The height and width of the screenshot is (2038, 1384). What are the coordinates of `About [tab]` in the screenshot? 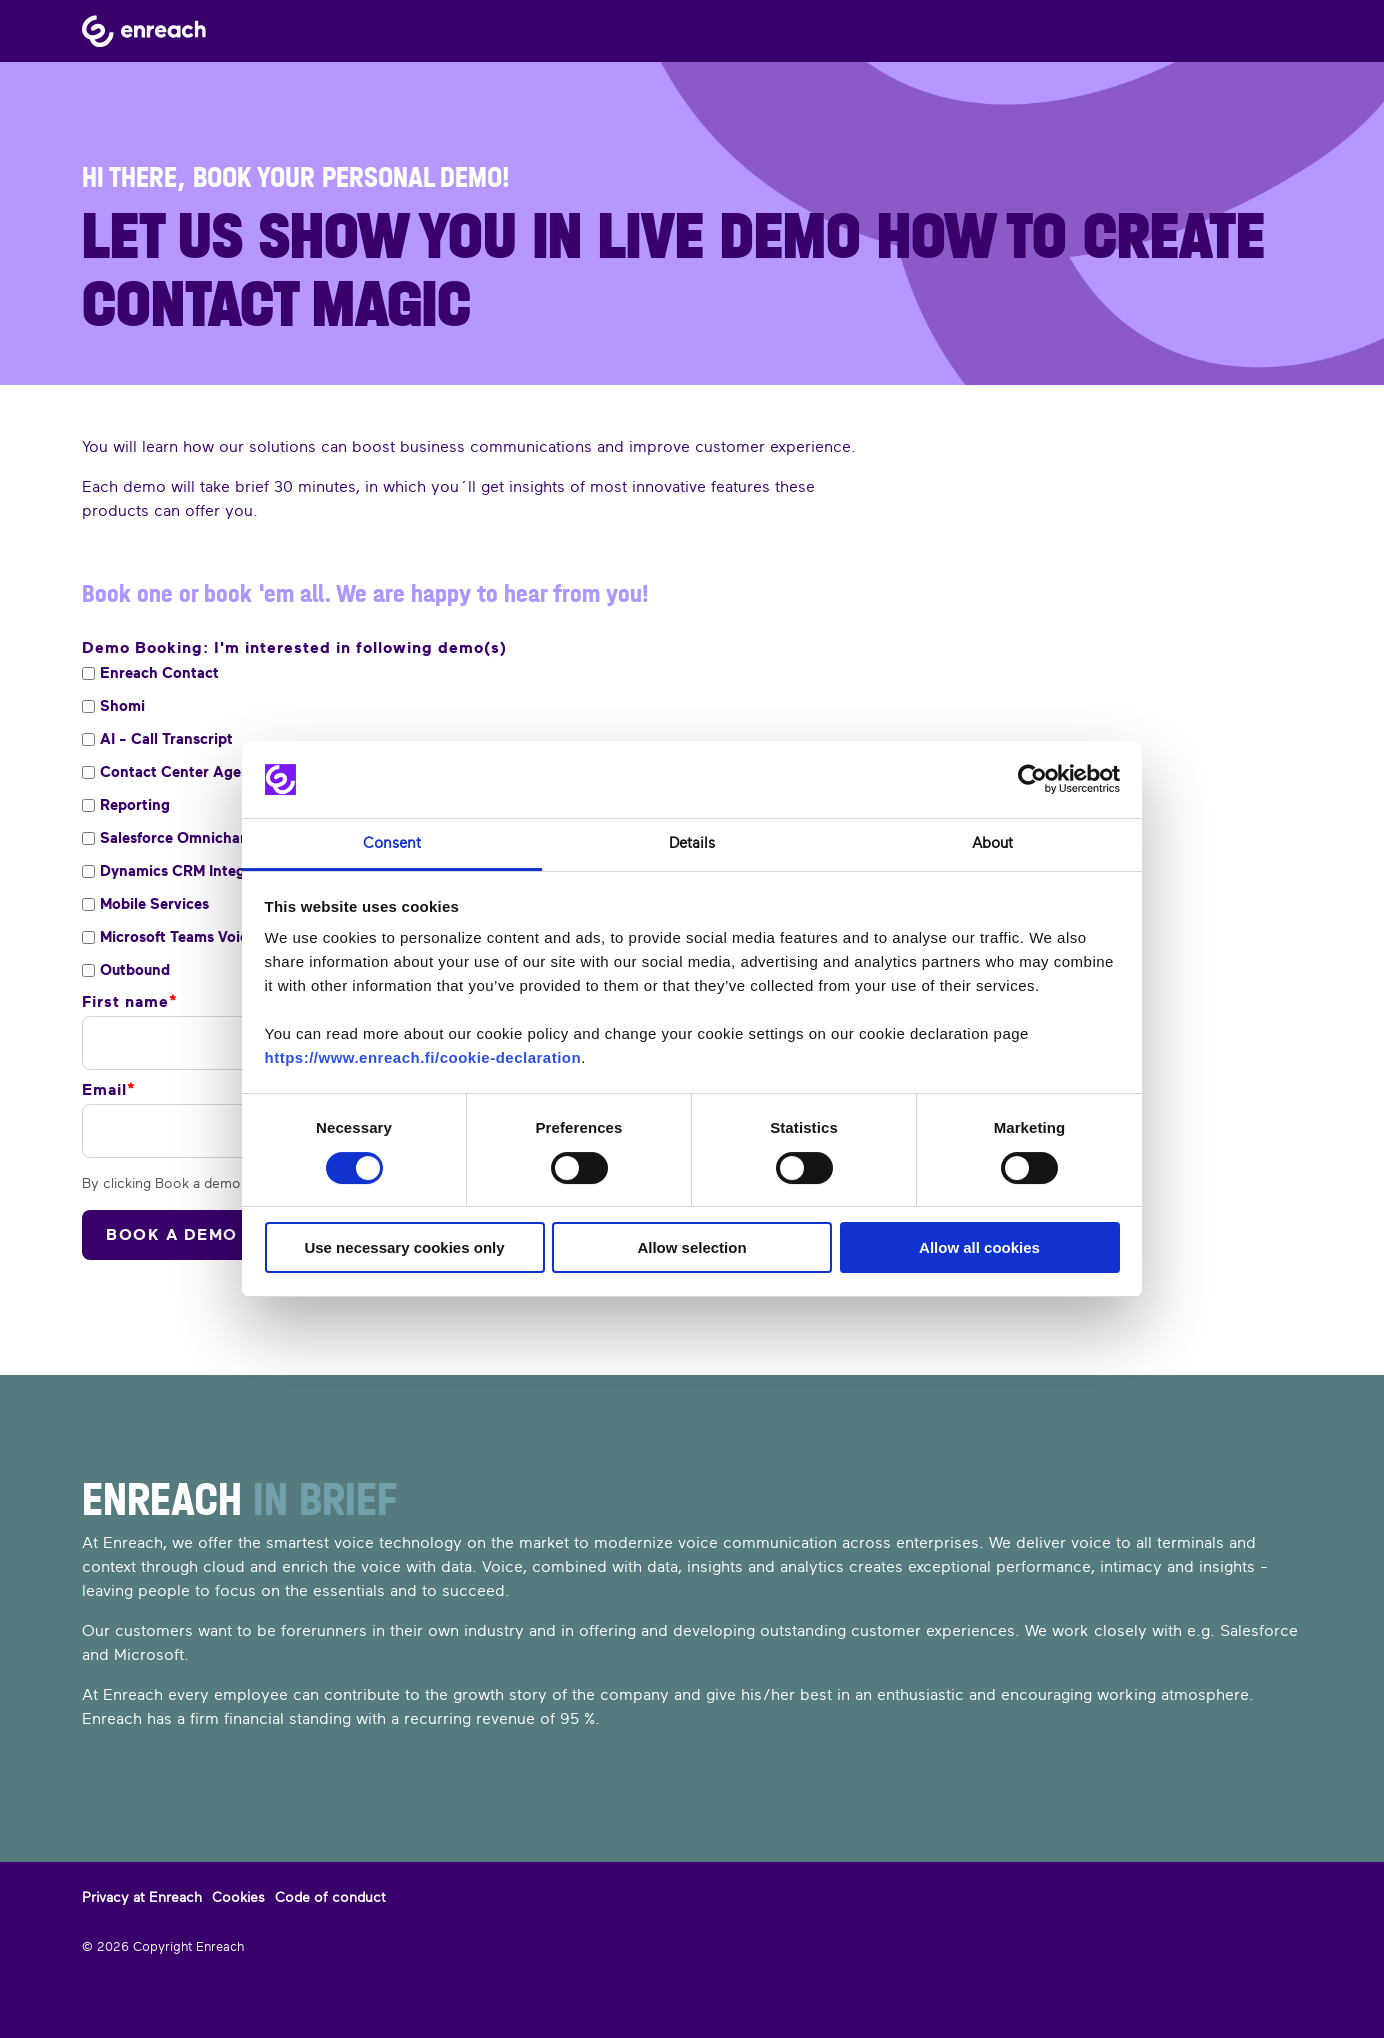 It's located at (992, 843).